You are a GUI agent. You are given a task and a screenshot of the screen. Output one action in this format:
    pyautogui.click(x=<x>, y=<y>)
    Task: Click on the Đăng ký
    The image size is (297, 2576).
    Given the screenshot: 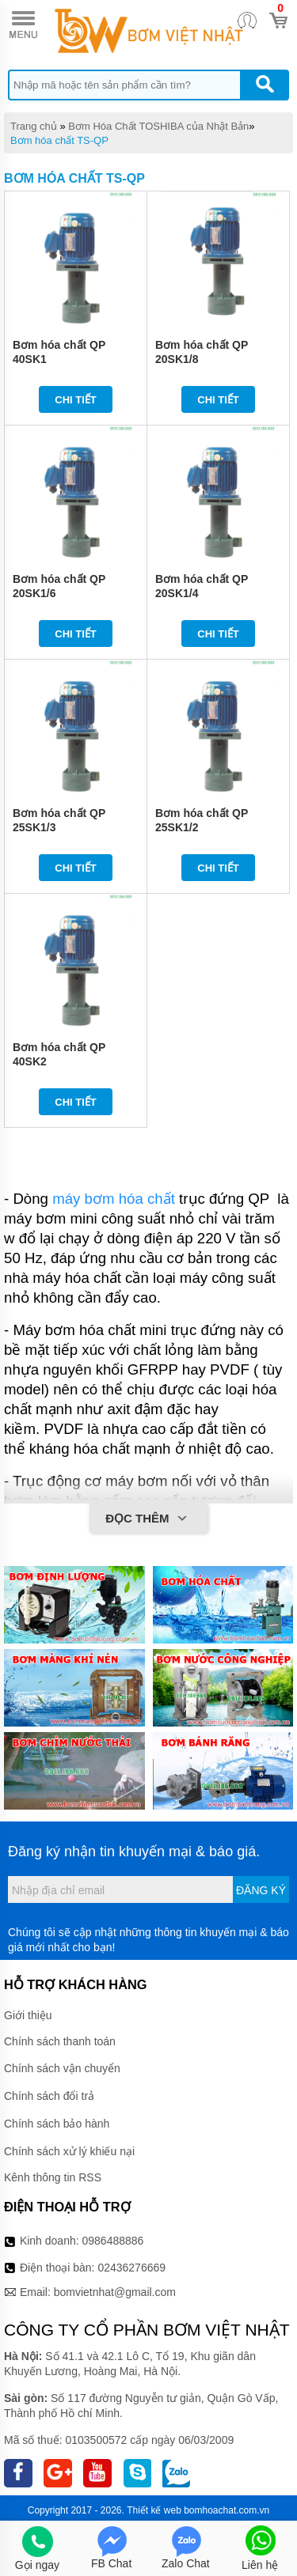 What is the action you would take?
    pyautogui.click(x=261, y=1890)
    